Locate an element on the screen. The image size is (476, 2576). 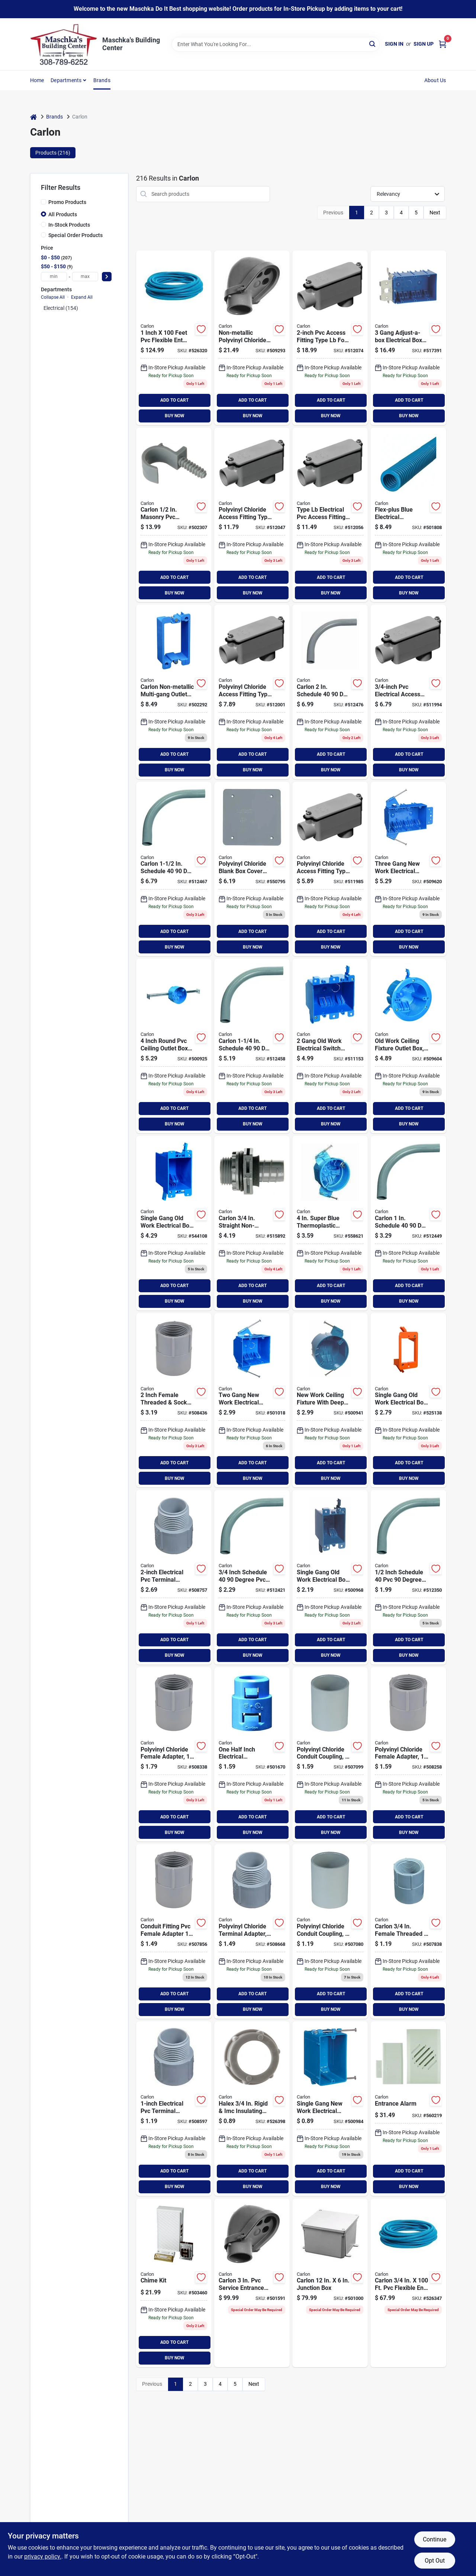
All Products is located at coordinates (62, 214).